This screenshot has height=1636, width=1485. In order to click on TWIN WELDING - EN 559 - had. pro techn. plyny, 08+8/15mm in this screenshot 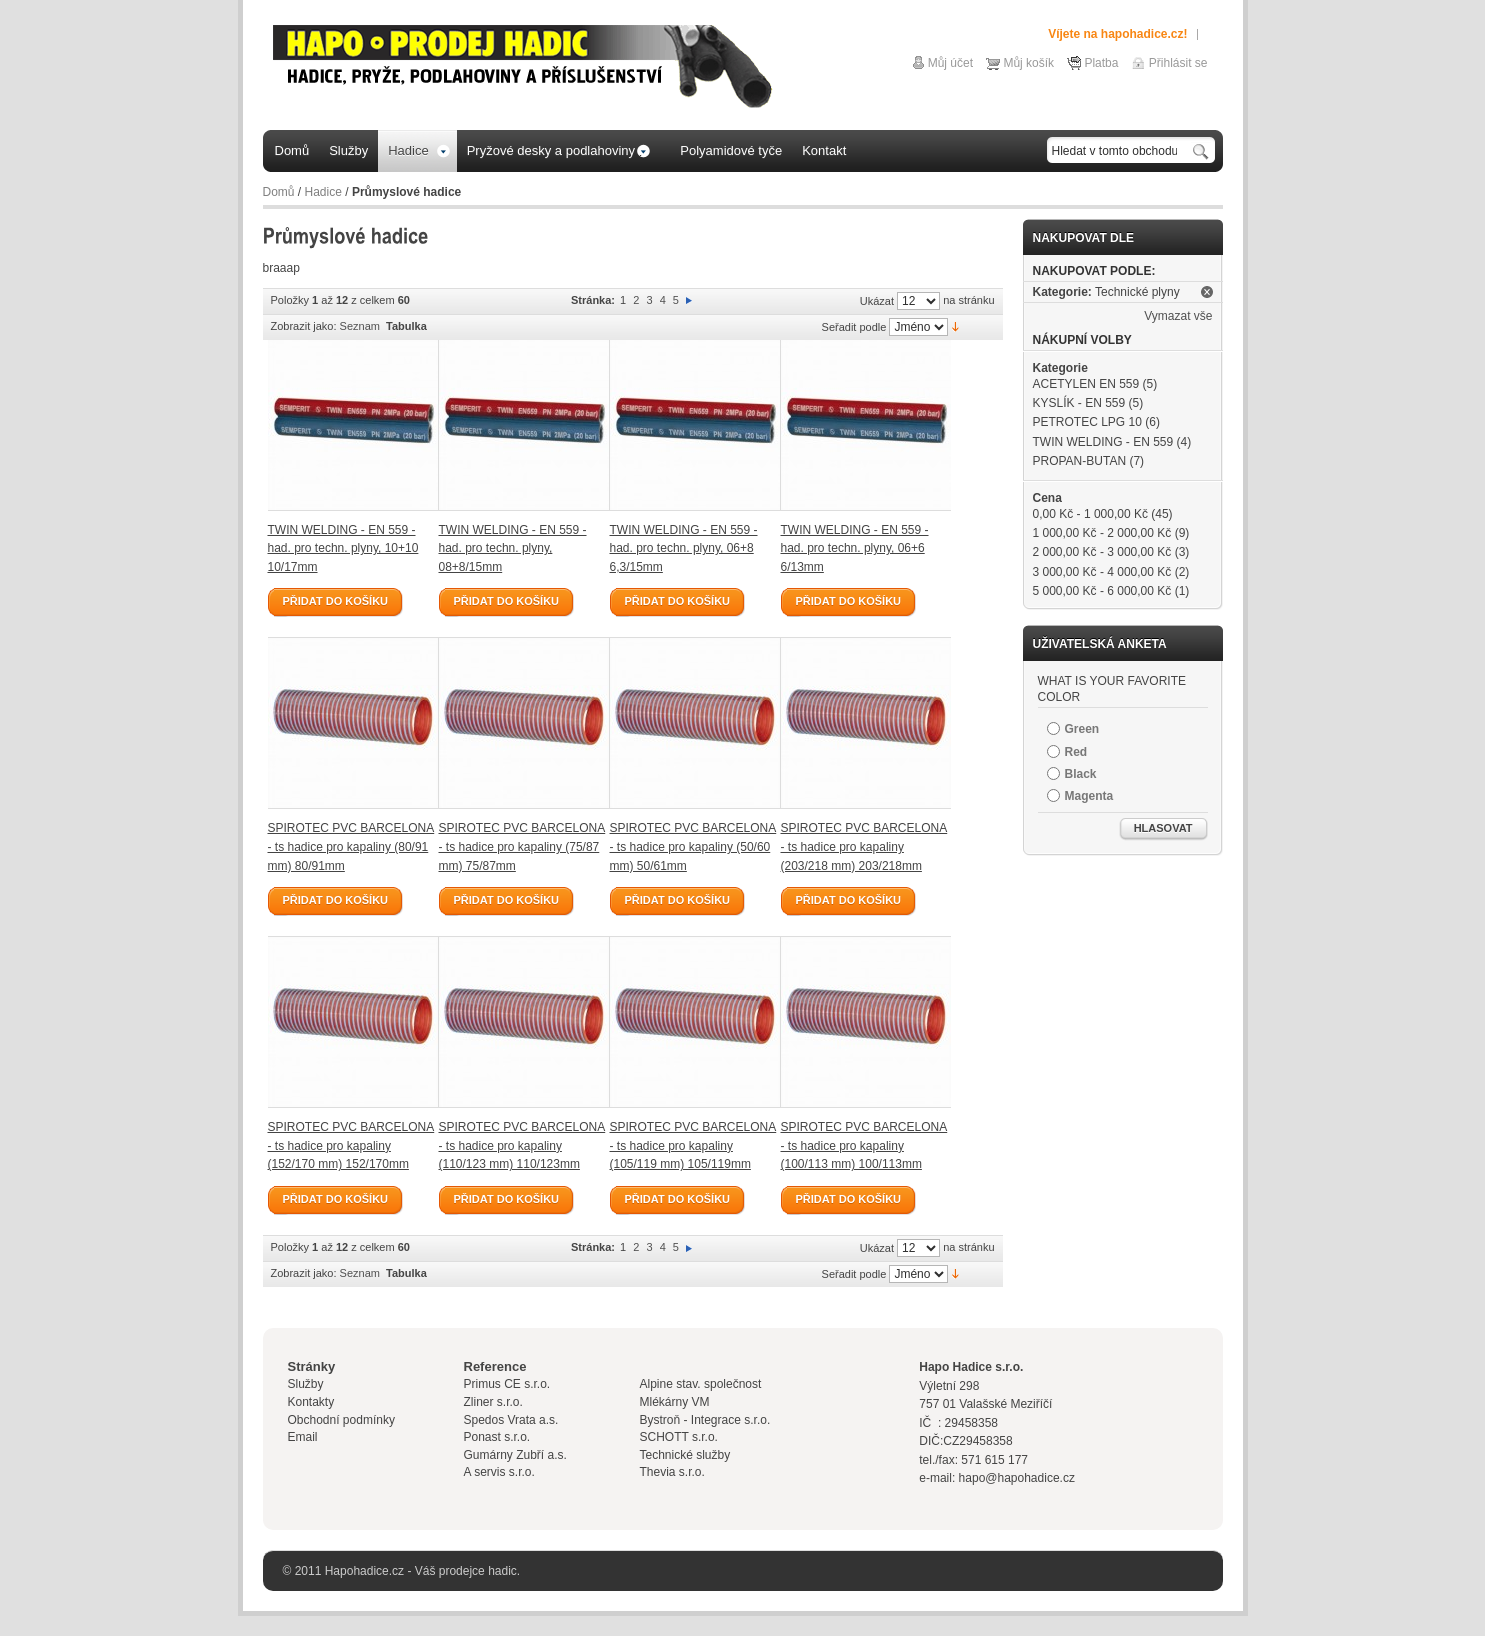, I will do `click(513, 548)`.